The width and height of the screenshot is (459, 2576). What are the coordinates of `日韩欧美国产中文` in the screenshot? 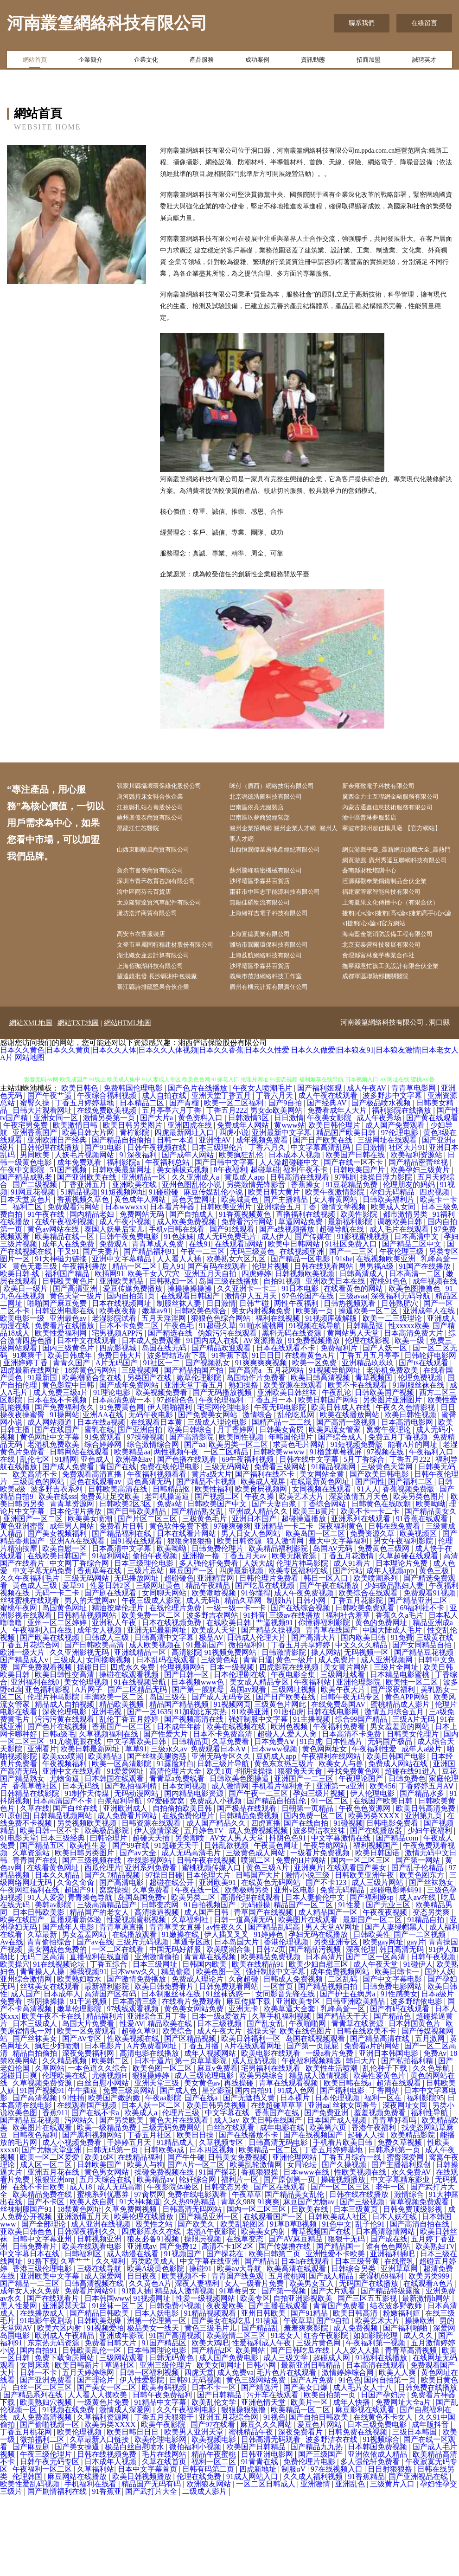 It's located at (218, 1584).